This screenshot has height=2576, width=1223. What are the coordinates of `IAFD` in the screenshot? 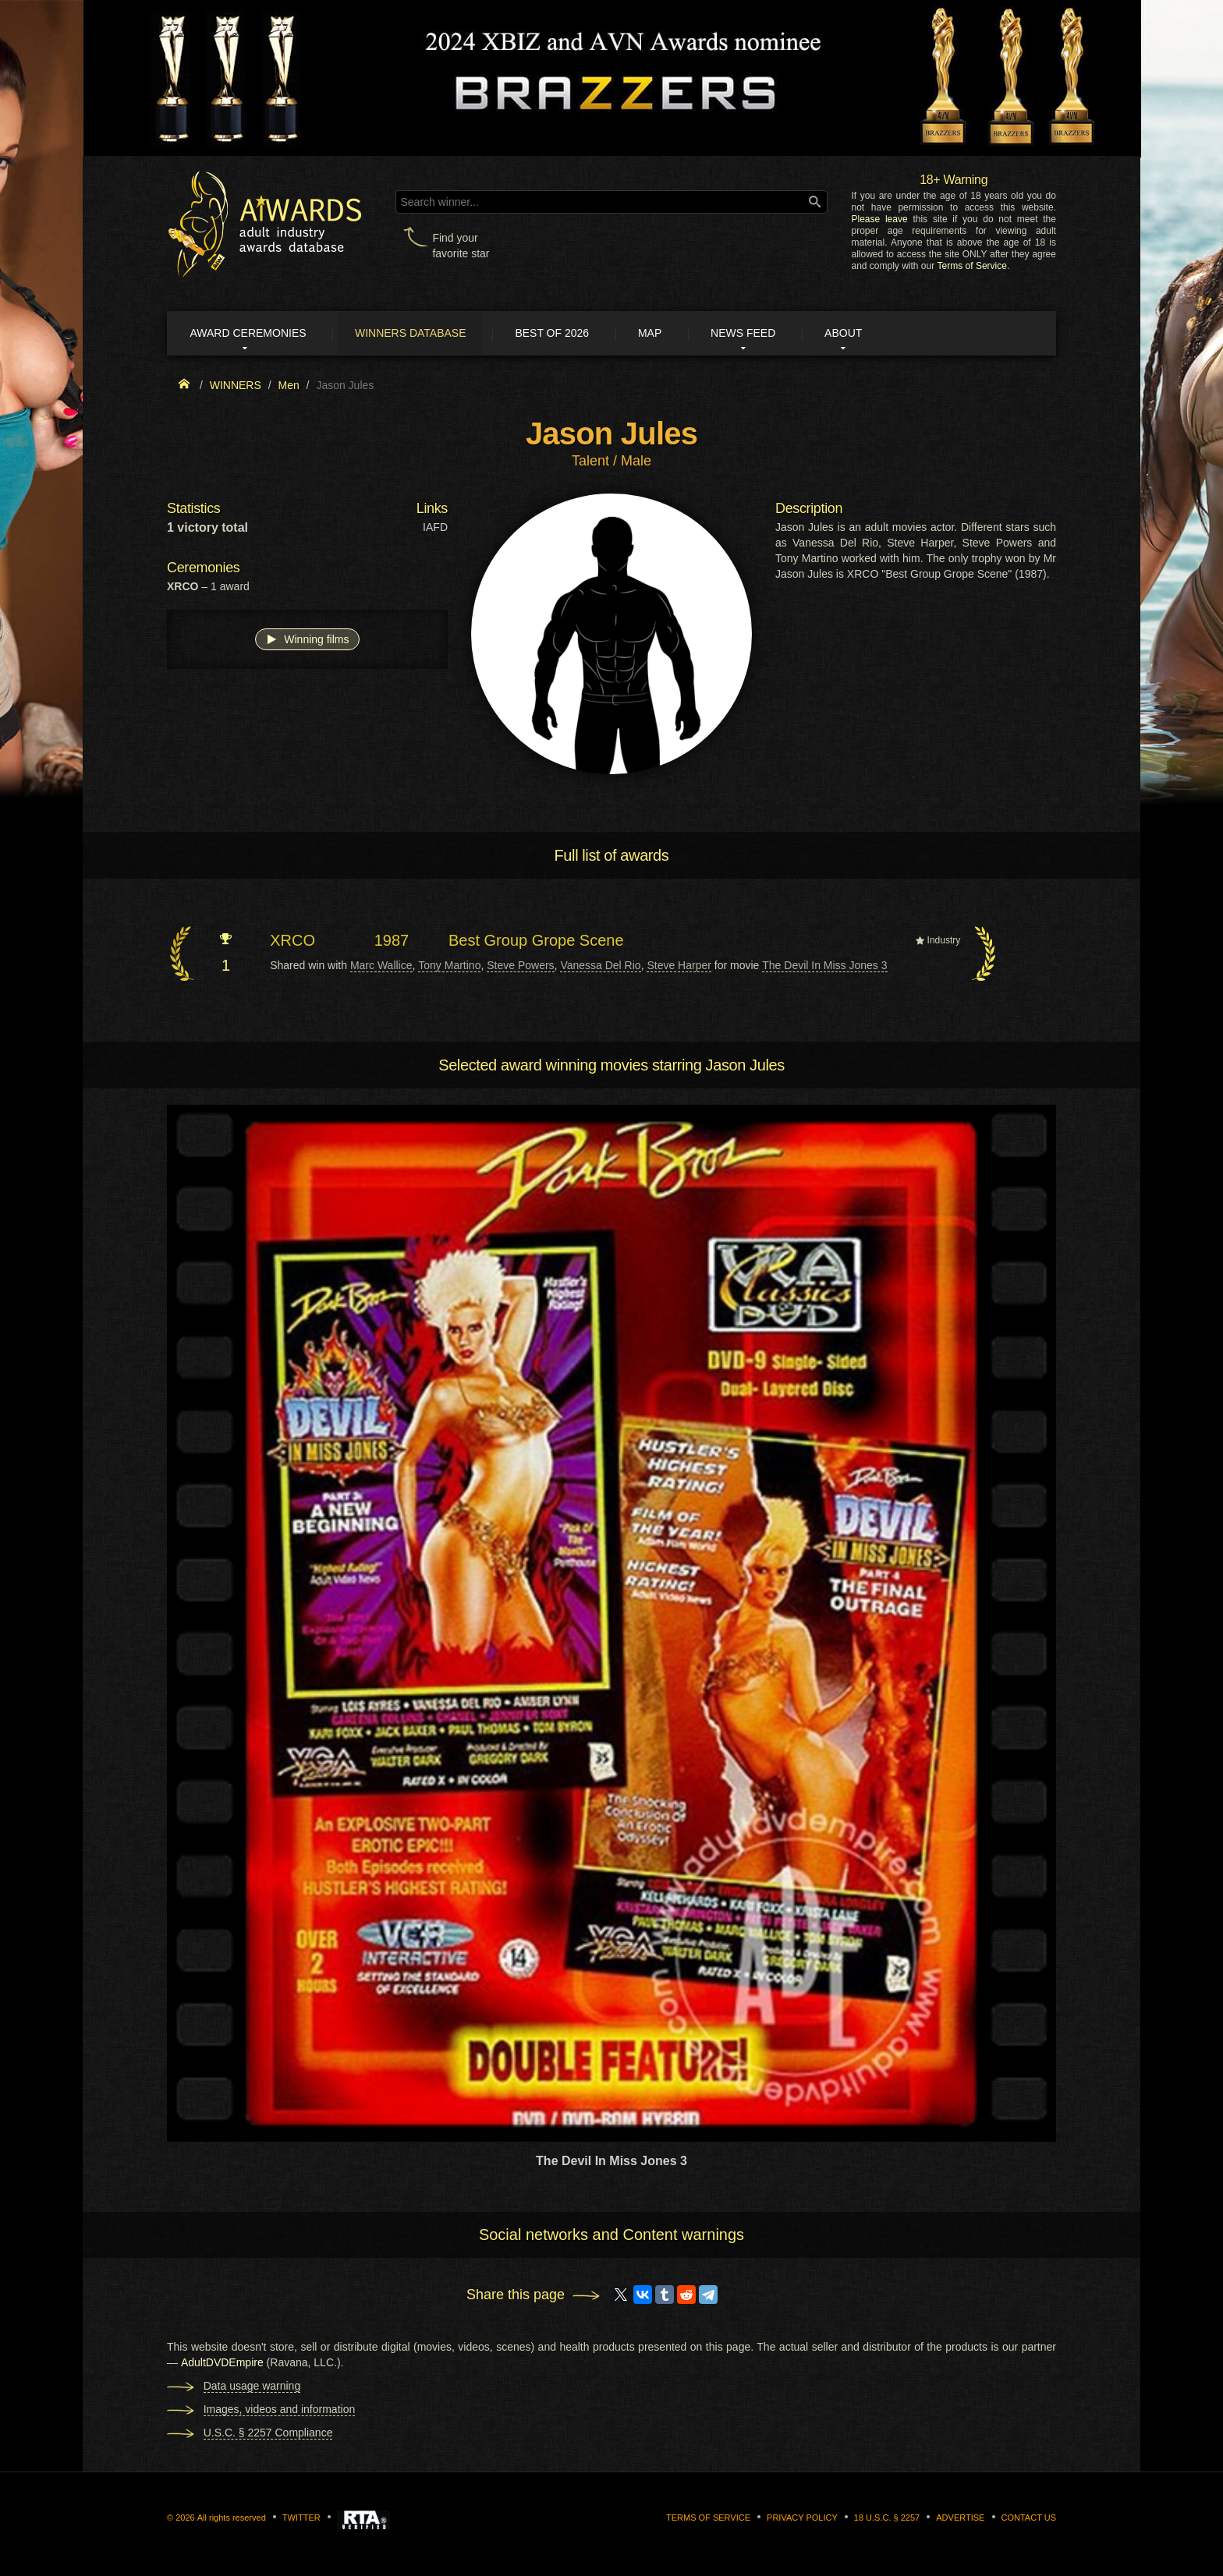 It's located at (435, 528).